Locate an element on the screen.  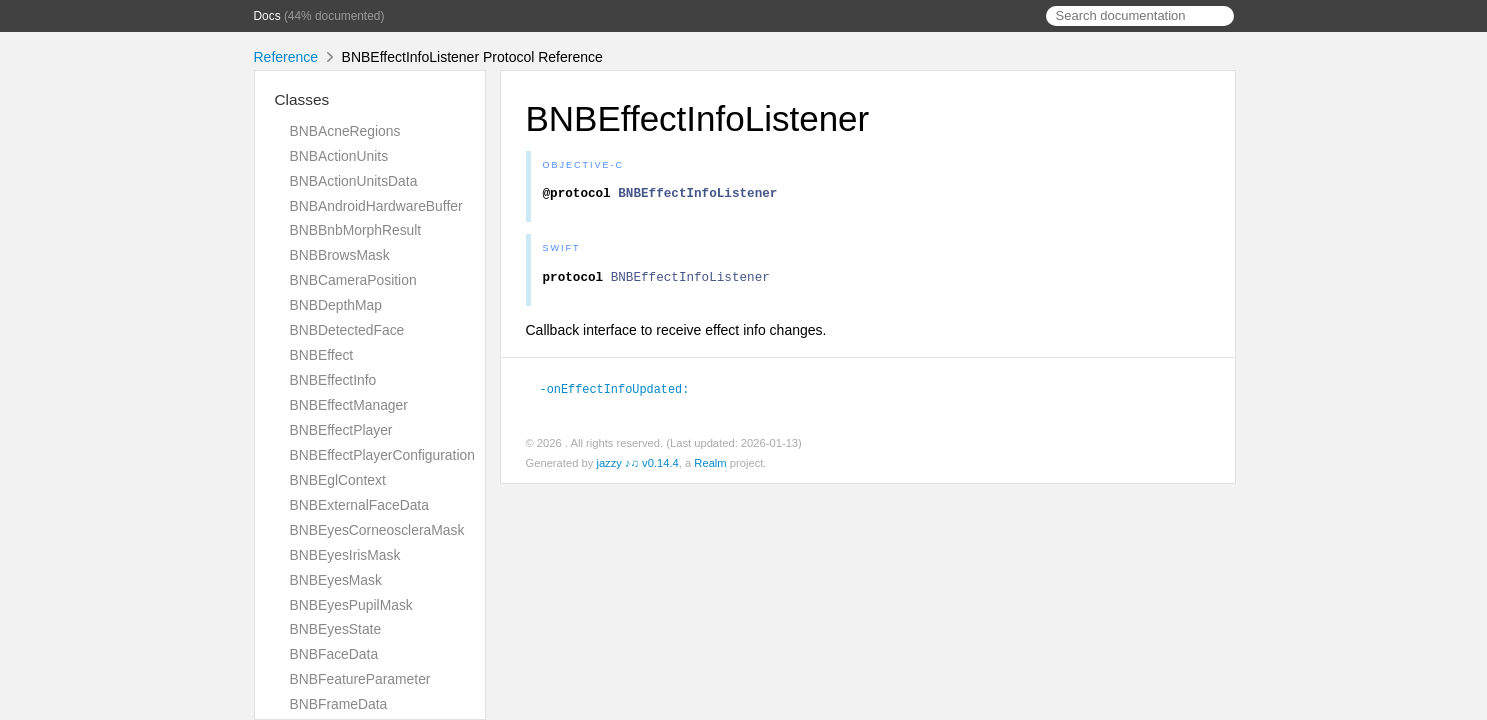
BNBAndroidHardwareBuffer is located at coordinates (376, 206).